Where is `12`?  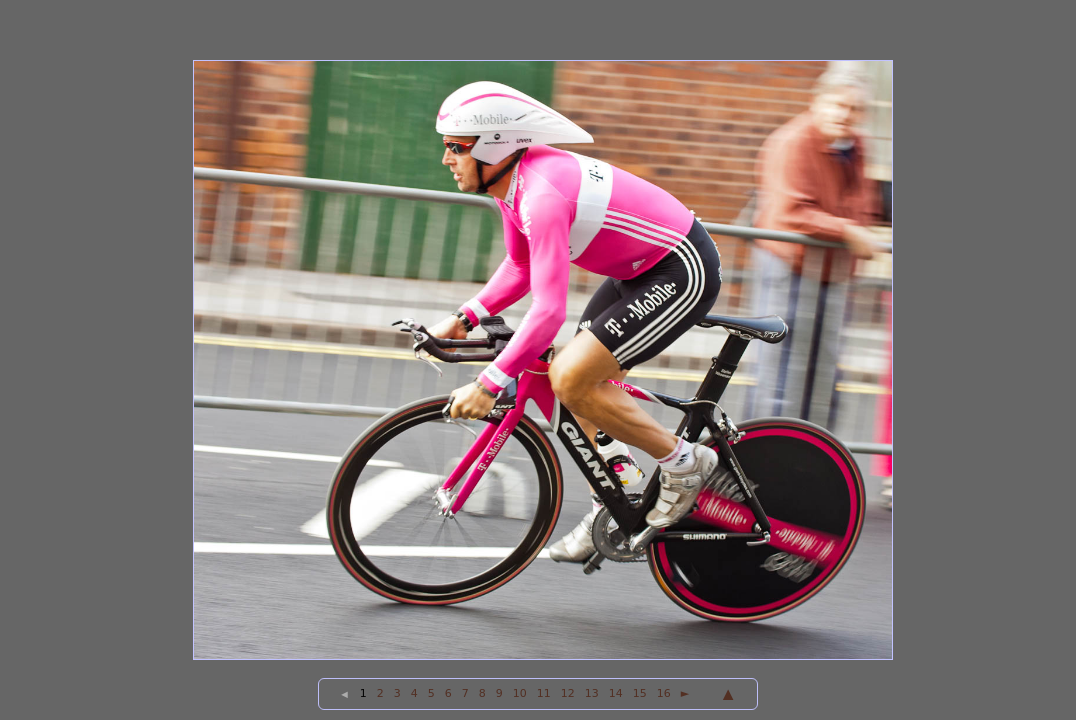 12 is located at coordinates (568, 693).